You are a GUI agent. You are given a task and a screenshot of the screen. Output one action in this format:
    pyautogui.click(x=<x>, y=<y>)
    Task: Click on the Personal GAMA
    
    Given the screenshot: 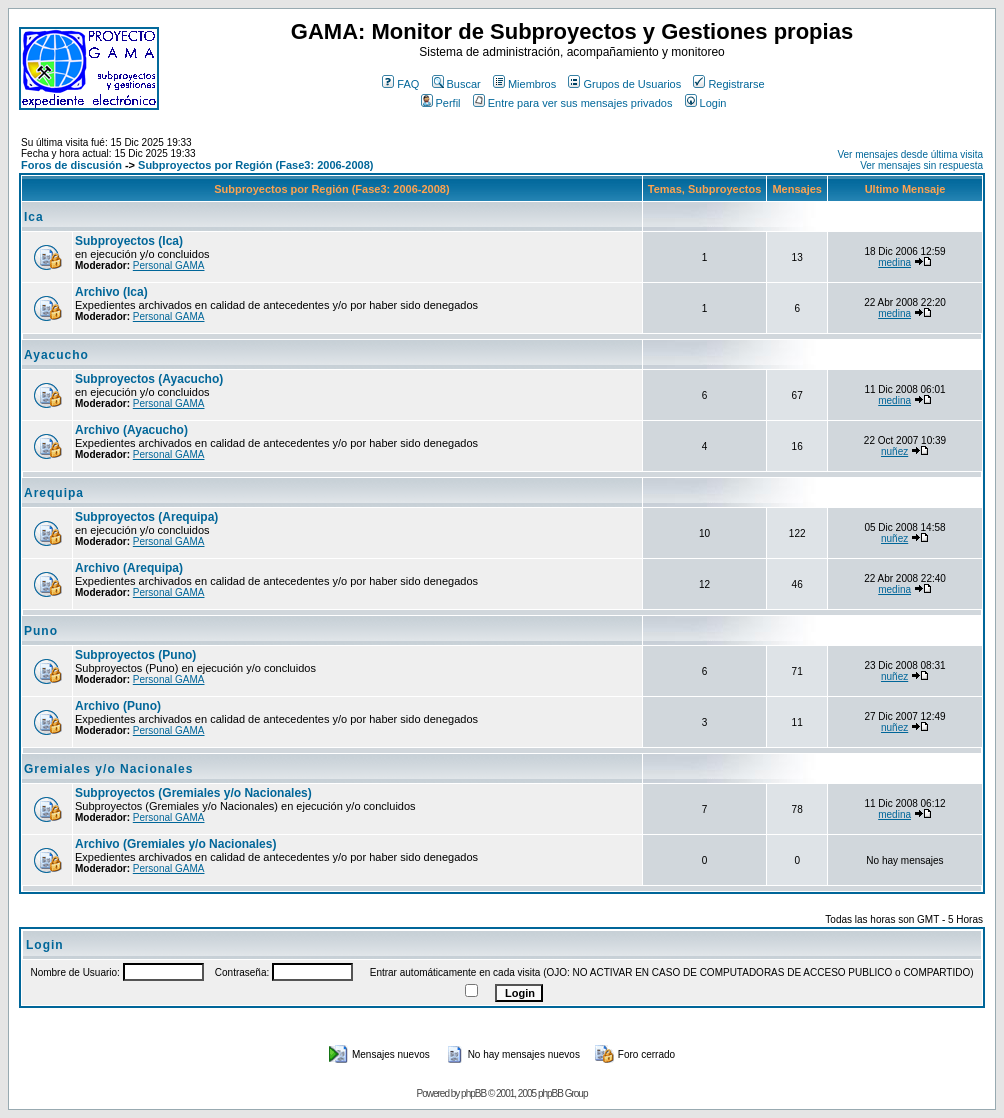 What is the action you would take?
    pyautogui.click(x=169, y=265)
    